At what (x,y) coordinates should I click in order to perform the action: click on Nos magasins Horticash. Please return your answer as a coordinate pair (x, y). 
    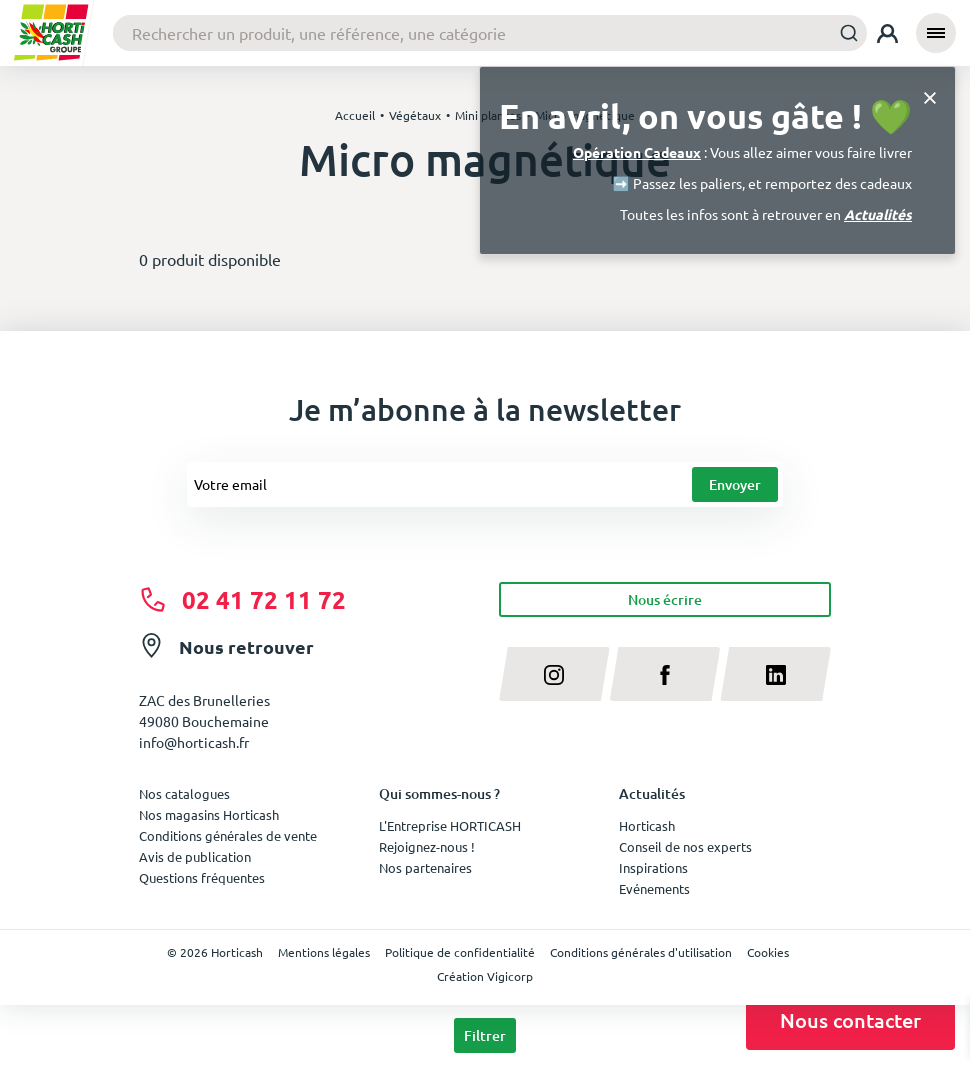
    Looking at the image, I should click on (209, 814).